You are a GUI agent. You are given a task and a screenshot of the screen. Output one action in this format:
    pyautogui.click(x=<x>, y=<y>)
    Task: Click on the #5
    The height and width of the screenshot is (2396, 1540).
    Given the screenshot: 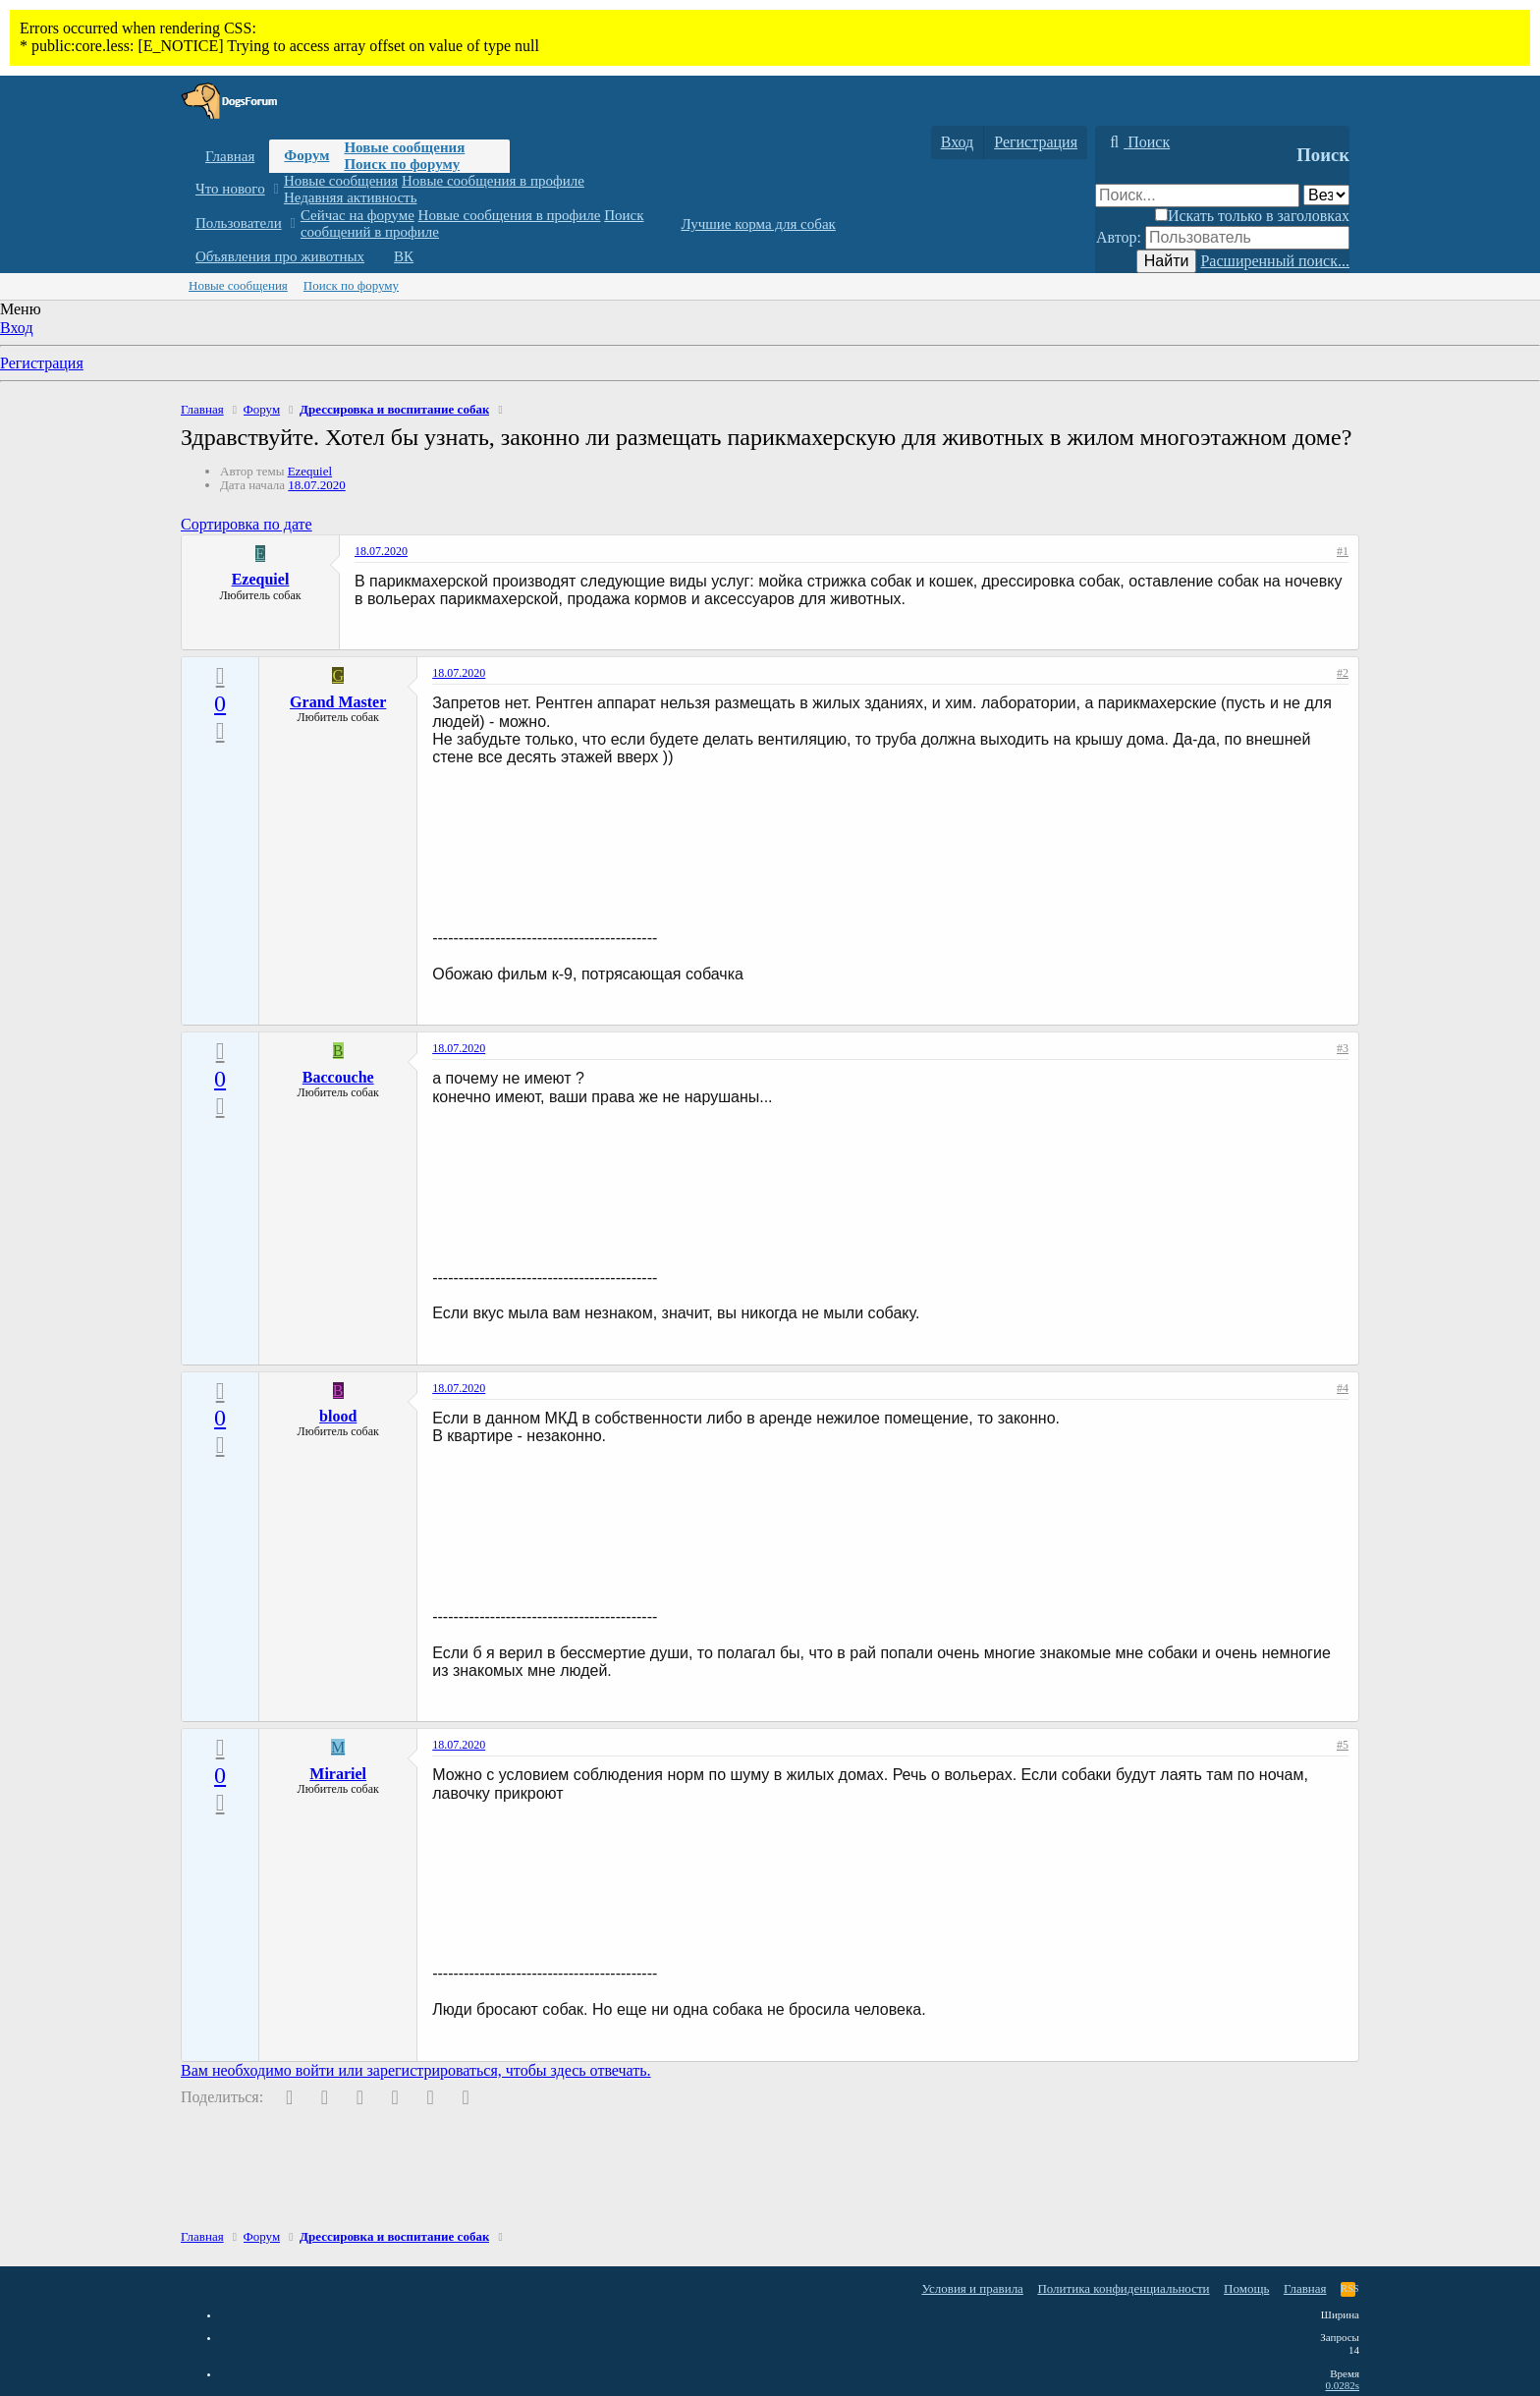 What is the action you would take?
    pyautogui.click(x=1342, y=1745)
    